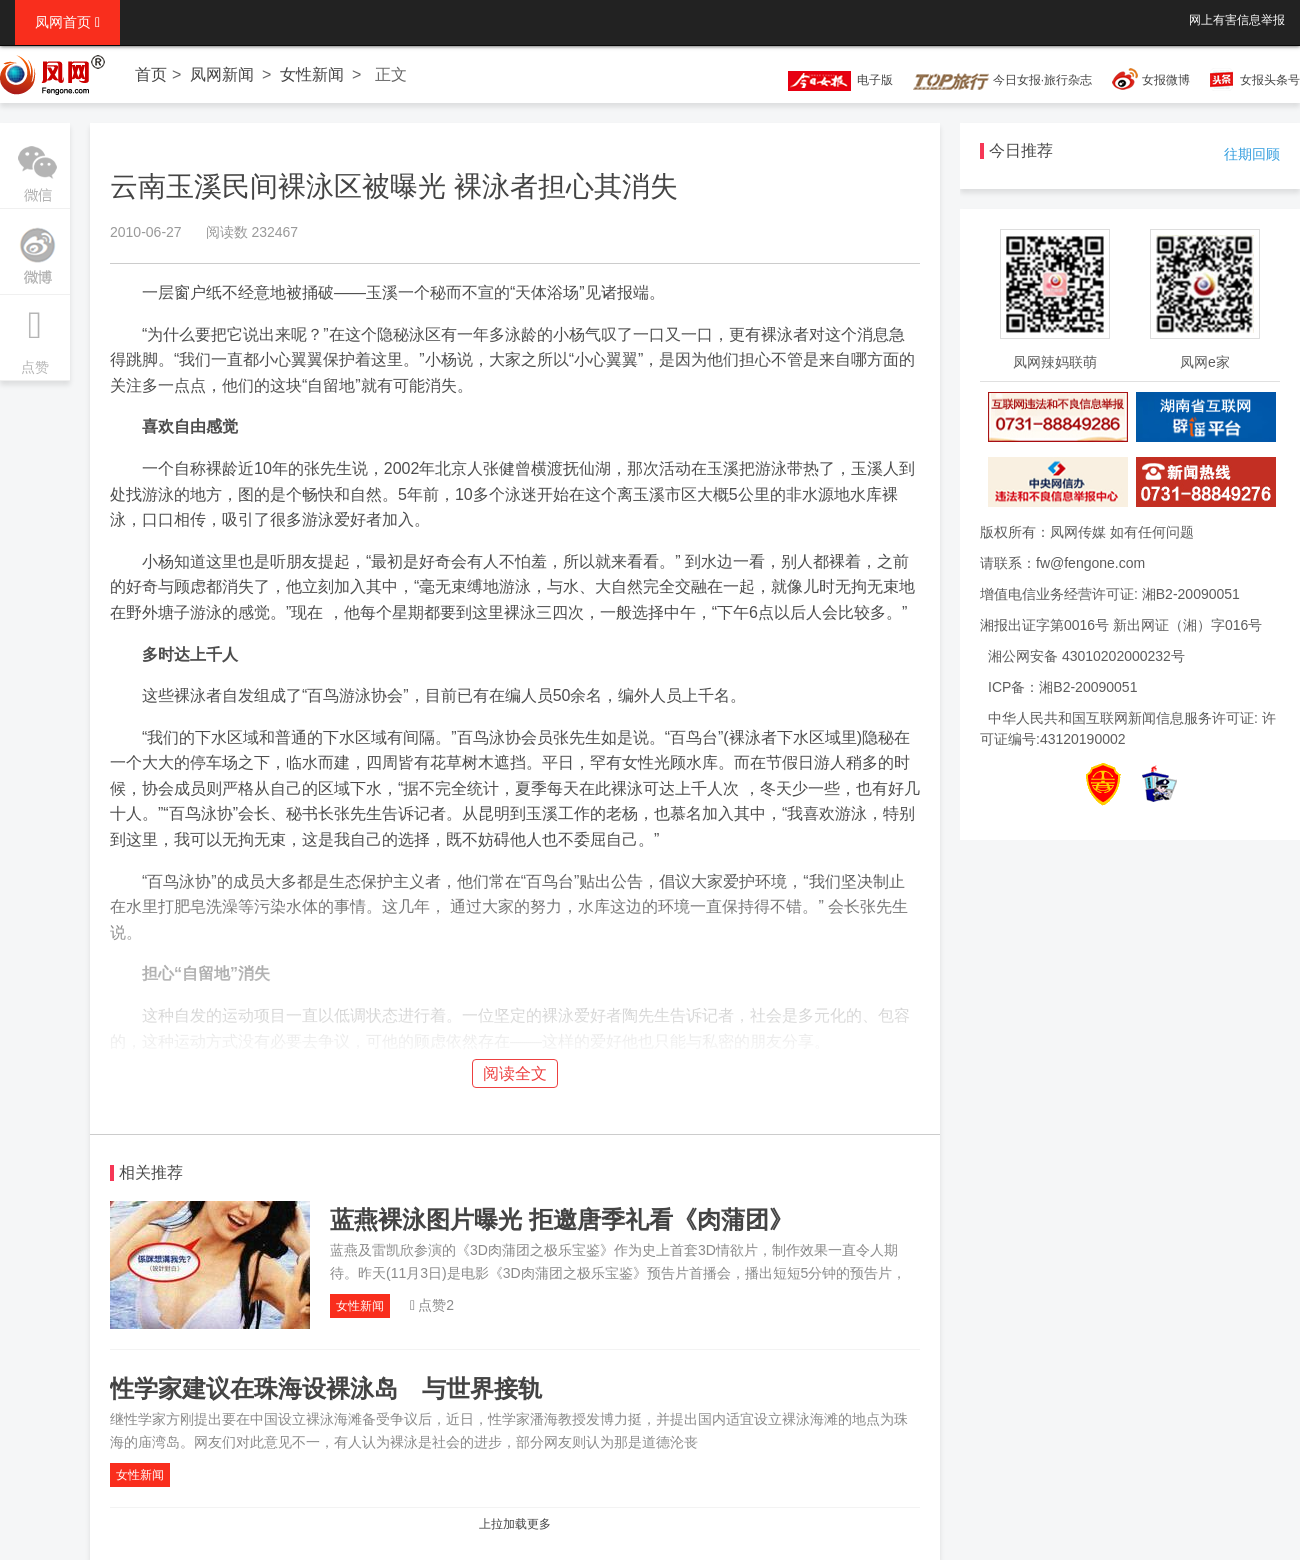 The image size is (1300, 1560). I want to click on 今日女报·旅行杂志, so click(1002, 80).